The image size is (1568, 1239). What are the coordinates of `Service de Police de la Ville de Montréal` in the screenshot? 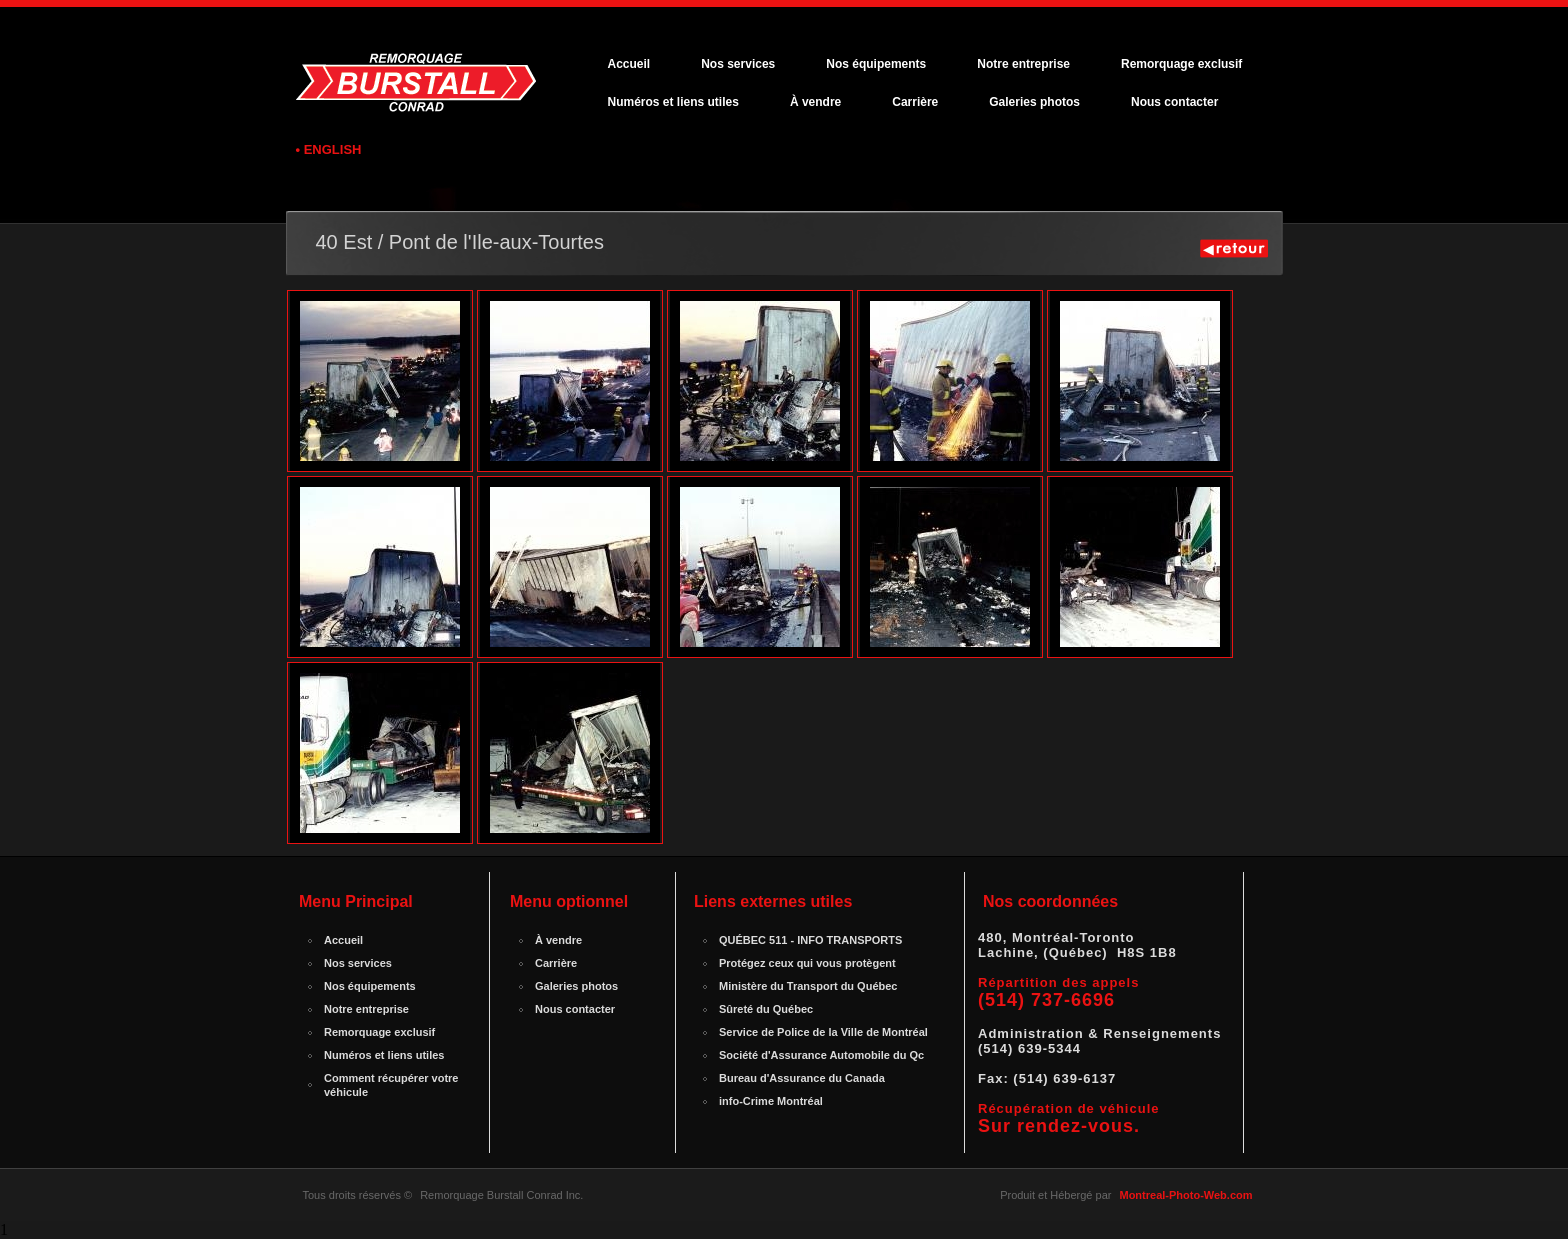 It's located at (823, 1032).